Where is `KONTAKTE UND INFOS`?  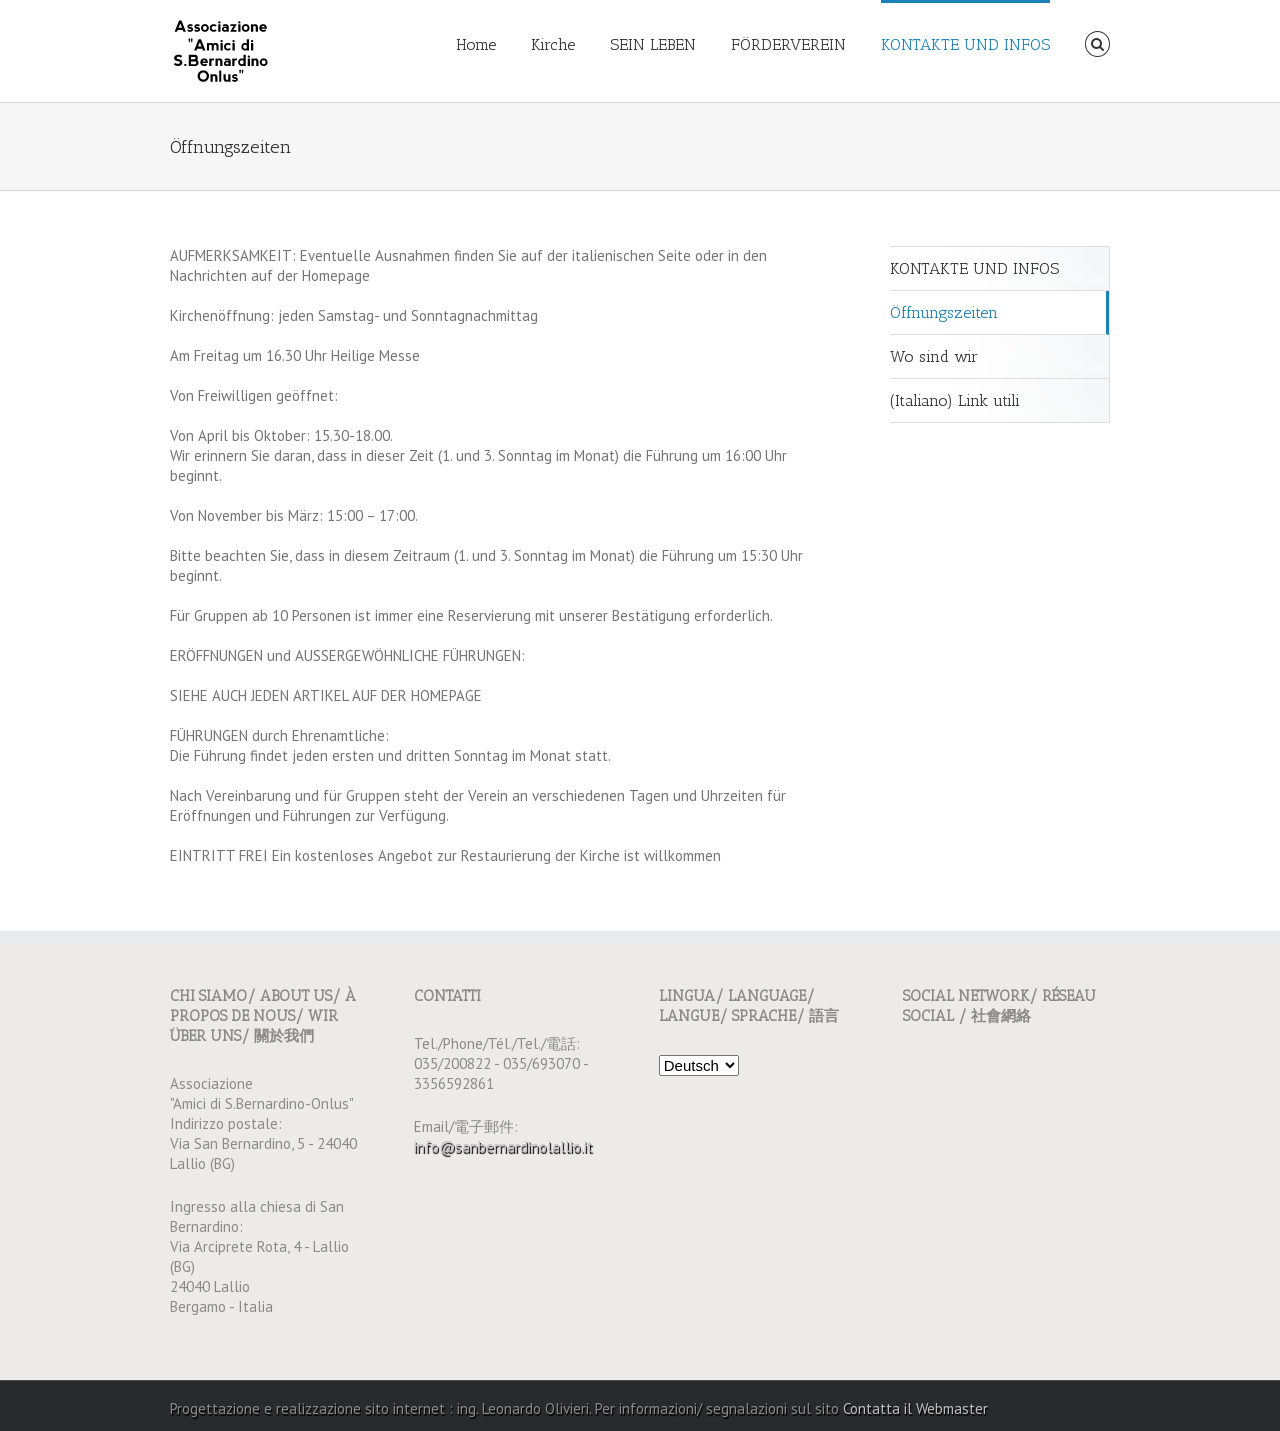
KONTAKTE UND INFOS is located at coordinates (965, 44).